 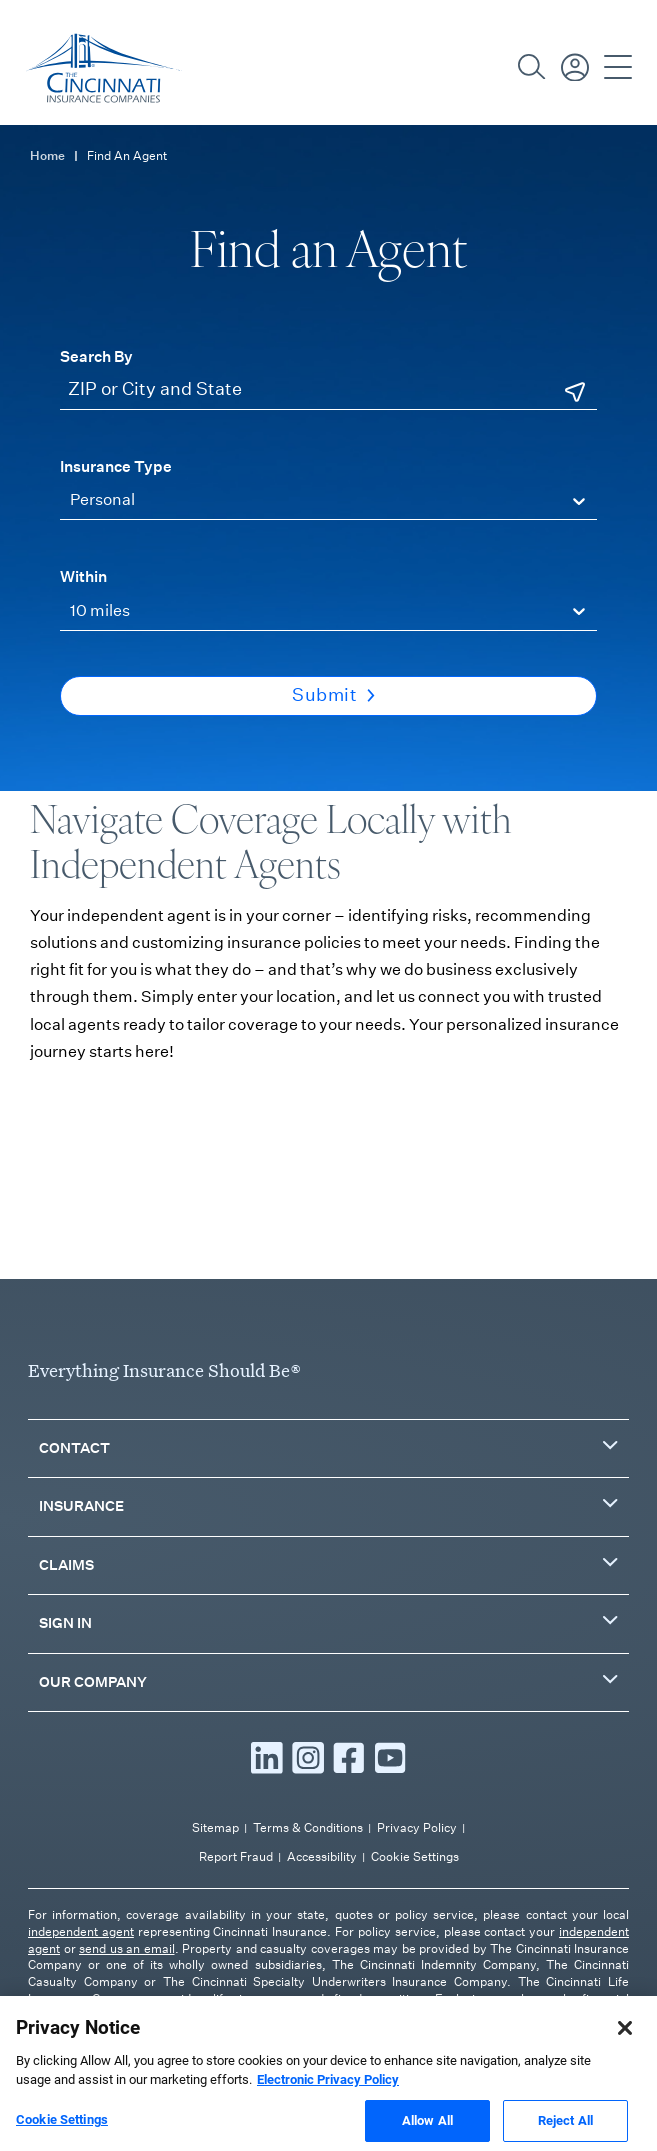 I want to click on Insurance Type, so click(x=116, y=466).